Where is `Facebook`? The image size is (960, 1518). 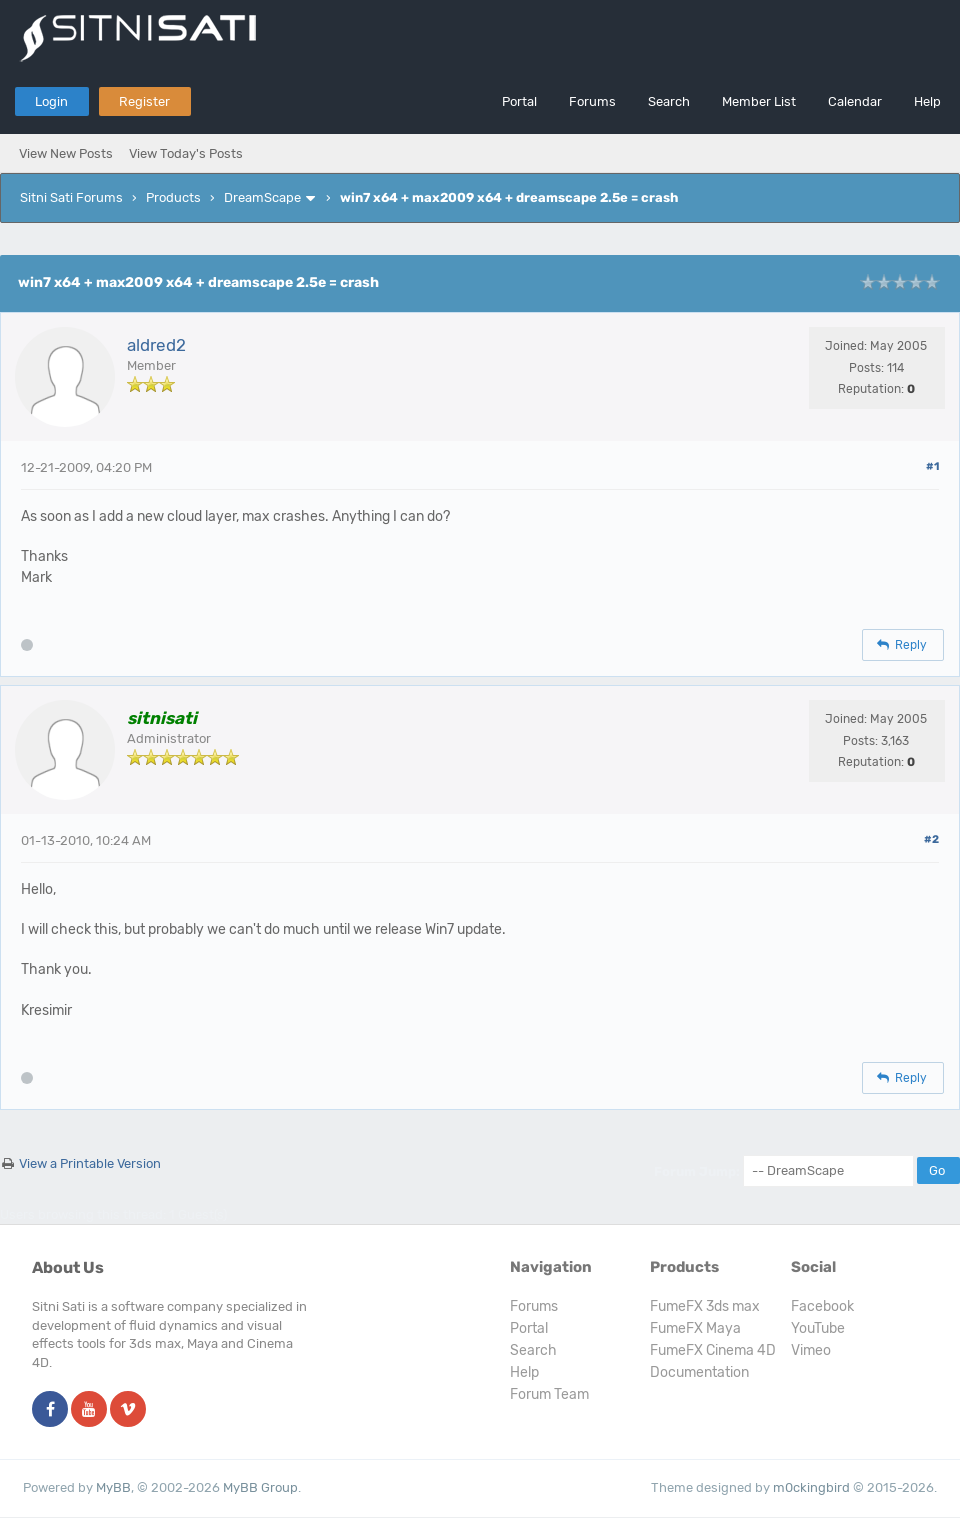 Facebook is located at coordinates (822, 1306).